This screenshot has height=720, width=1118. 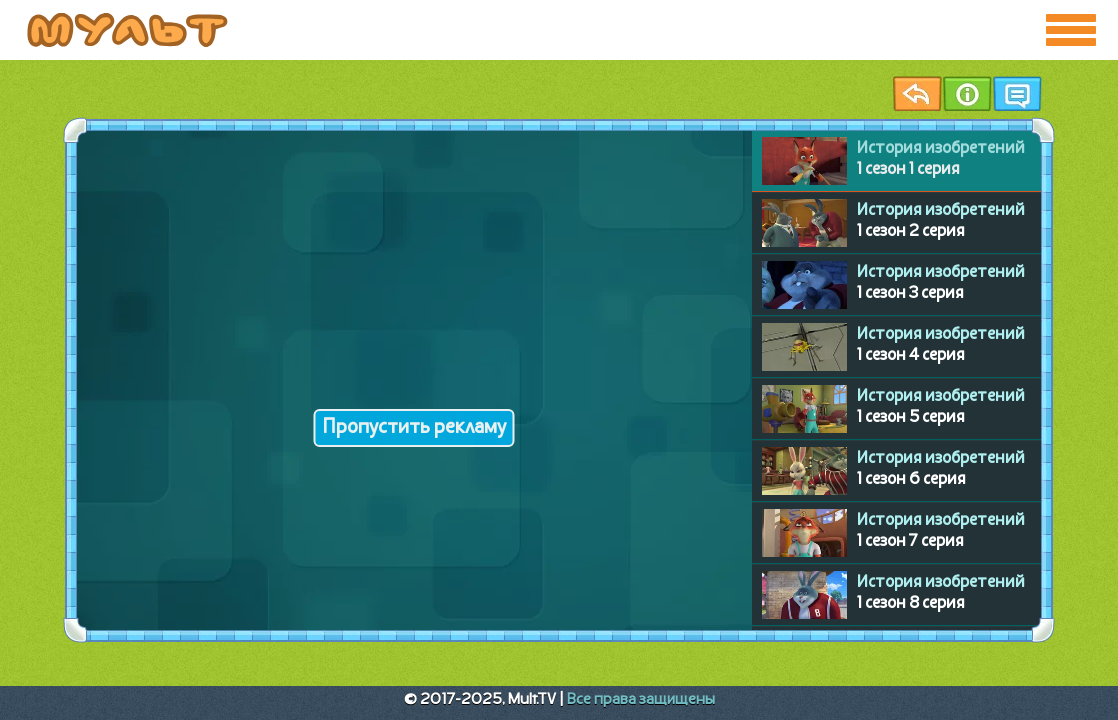 I want to click on Чат, so click(x=1017, y=93).